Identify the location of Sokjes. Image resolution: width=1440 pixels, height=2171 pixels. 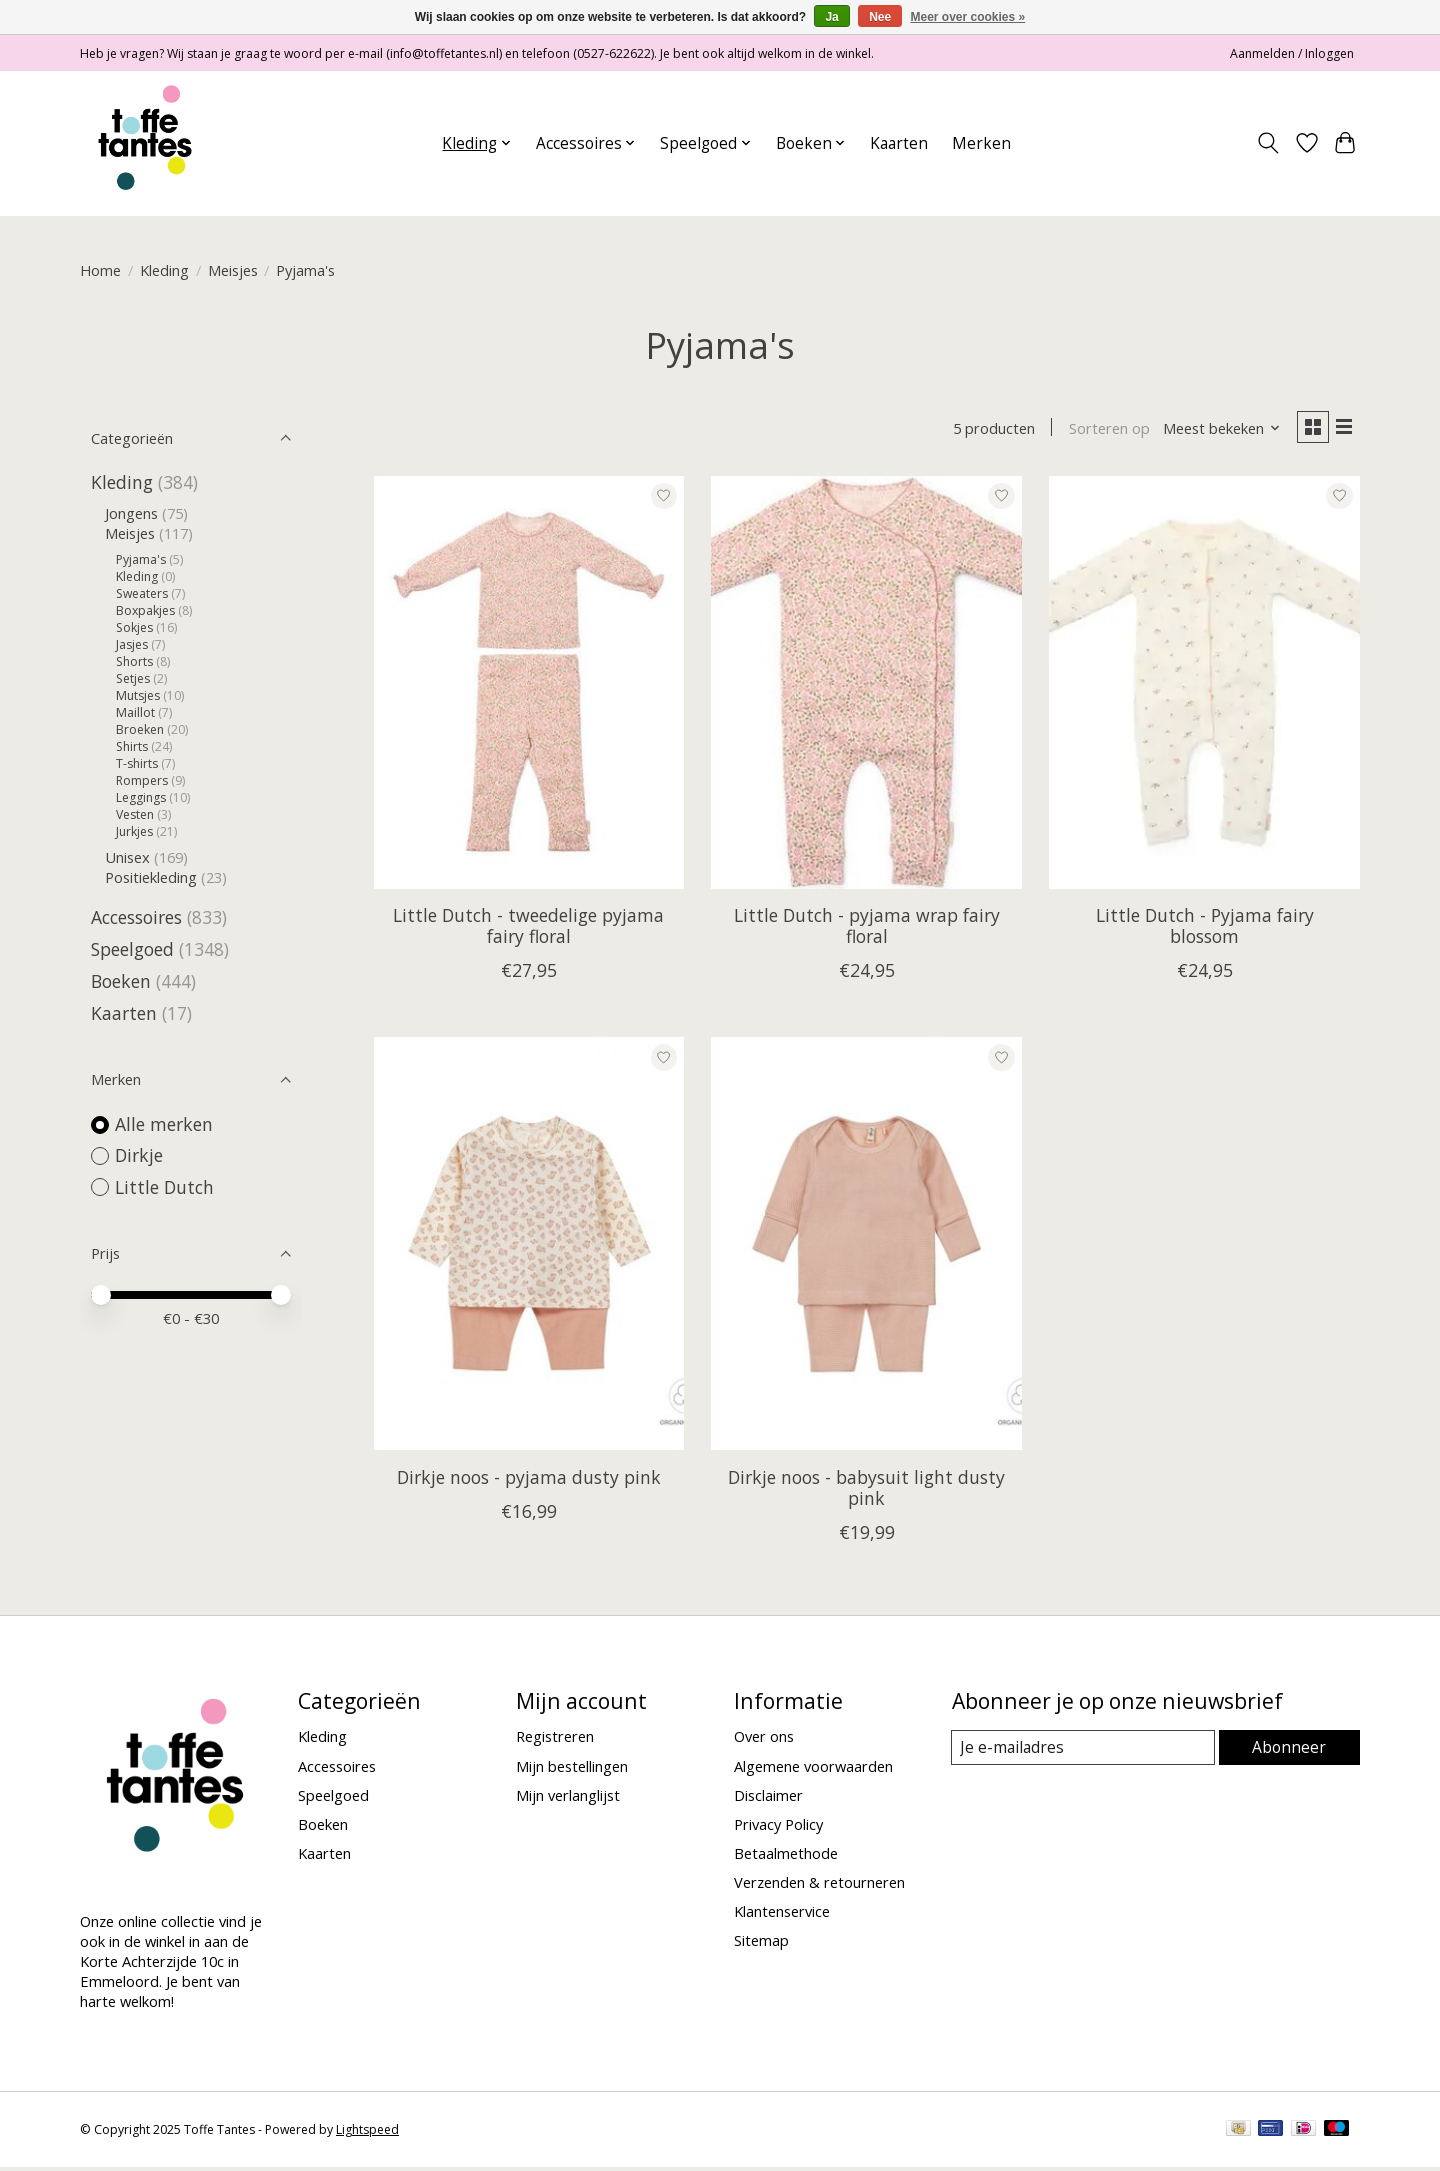
(134, 627).